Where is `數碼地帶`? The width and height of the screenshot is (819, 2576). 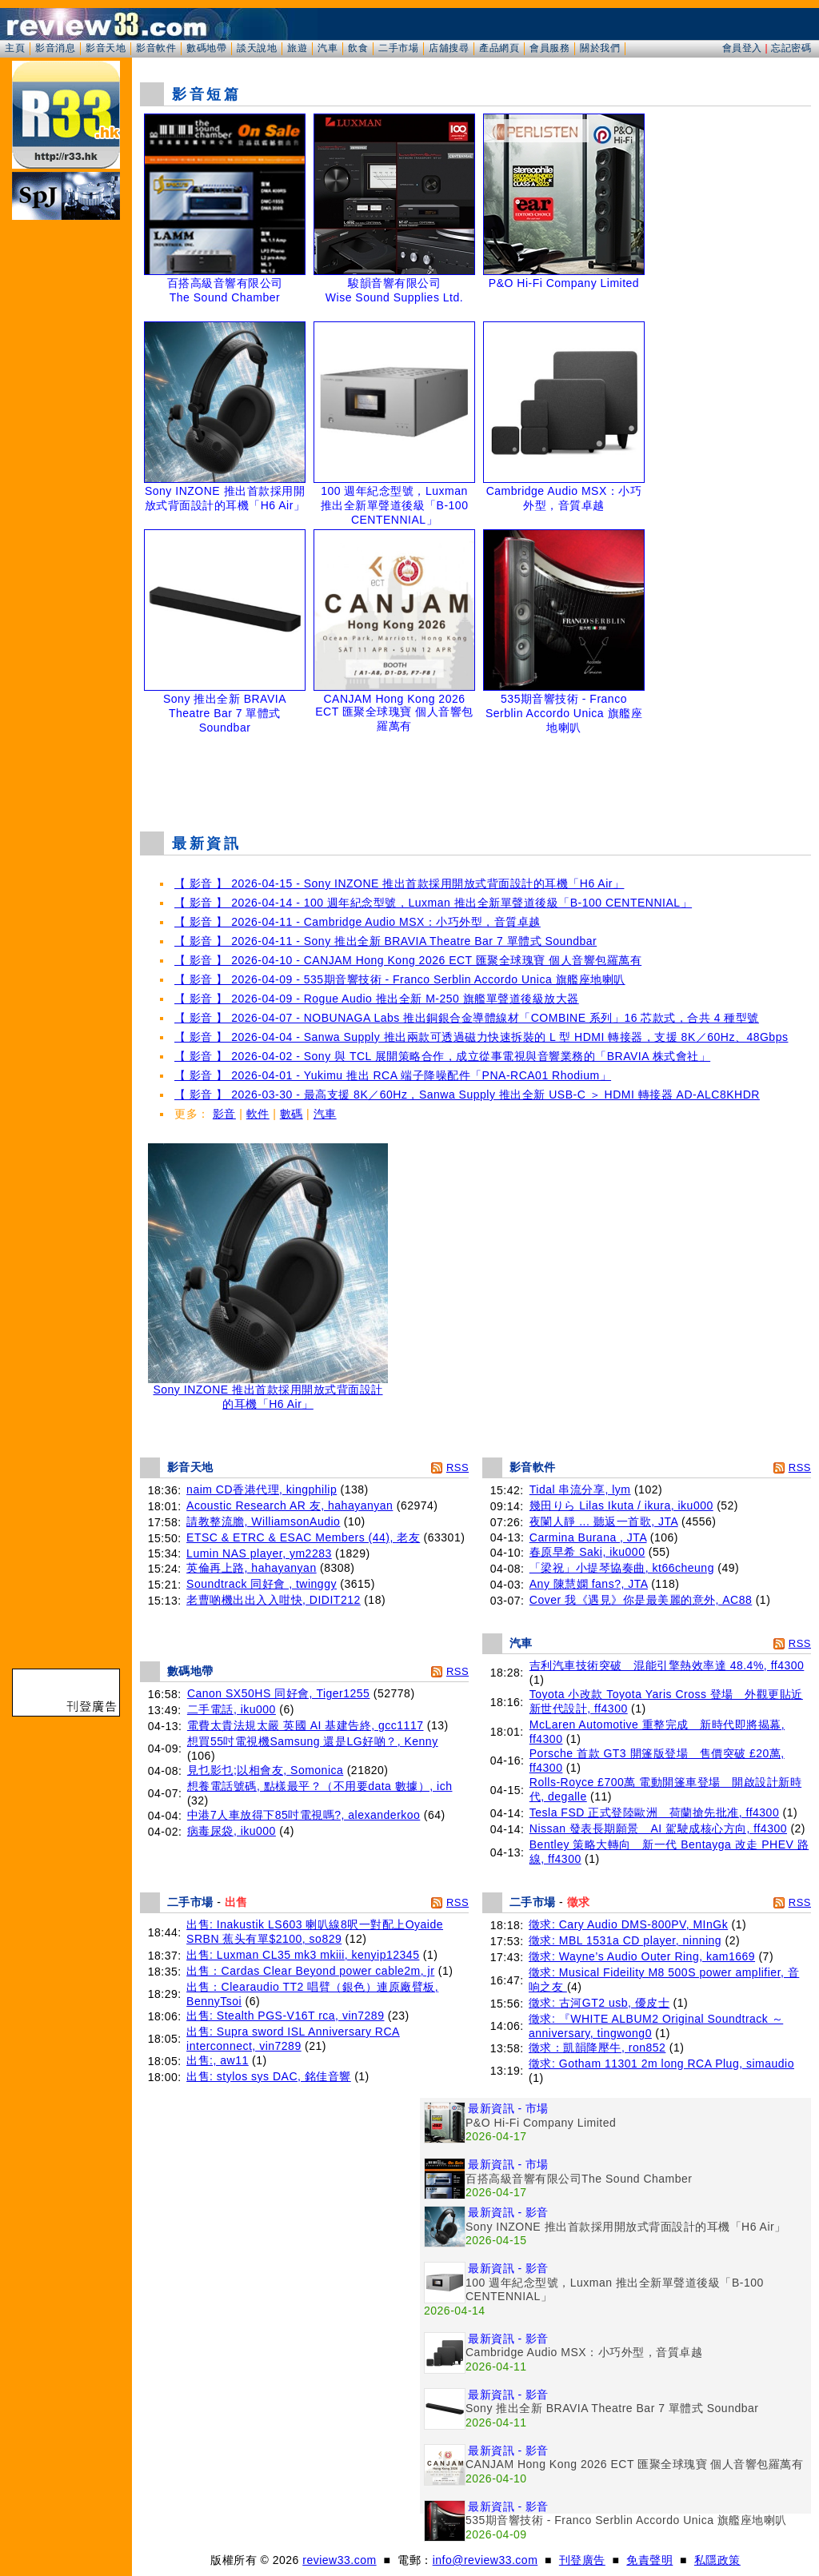
數碼地帶 is located at coordinates (206, 48).